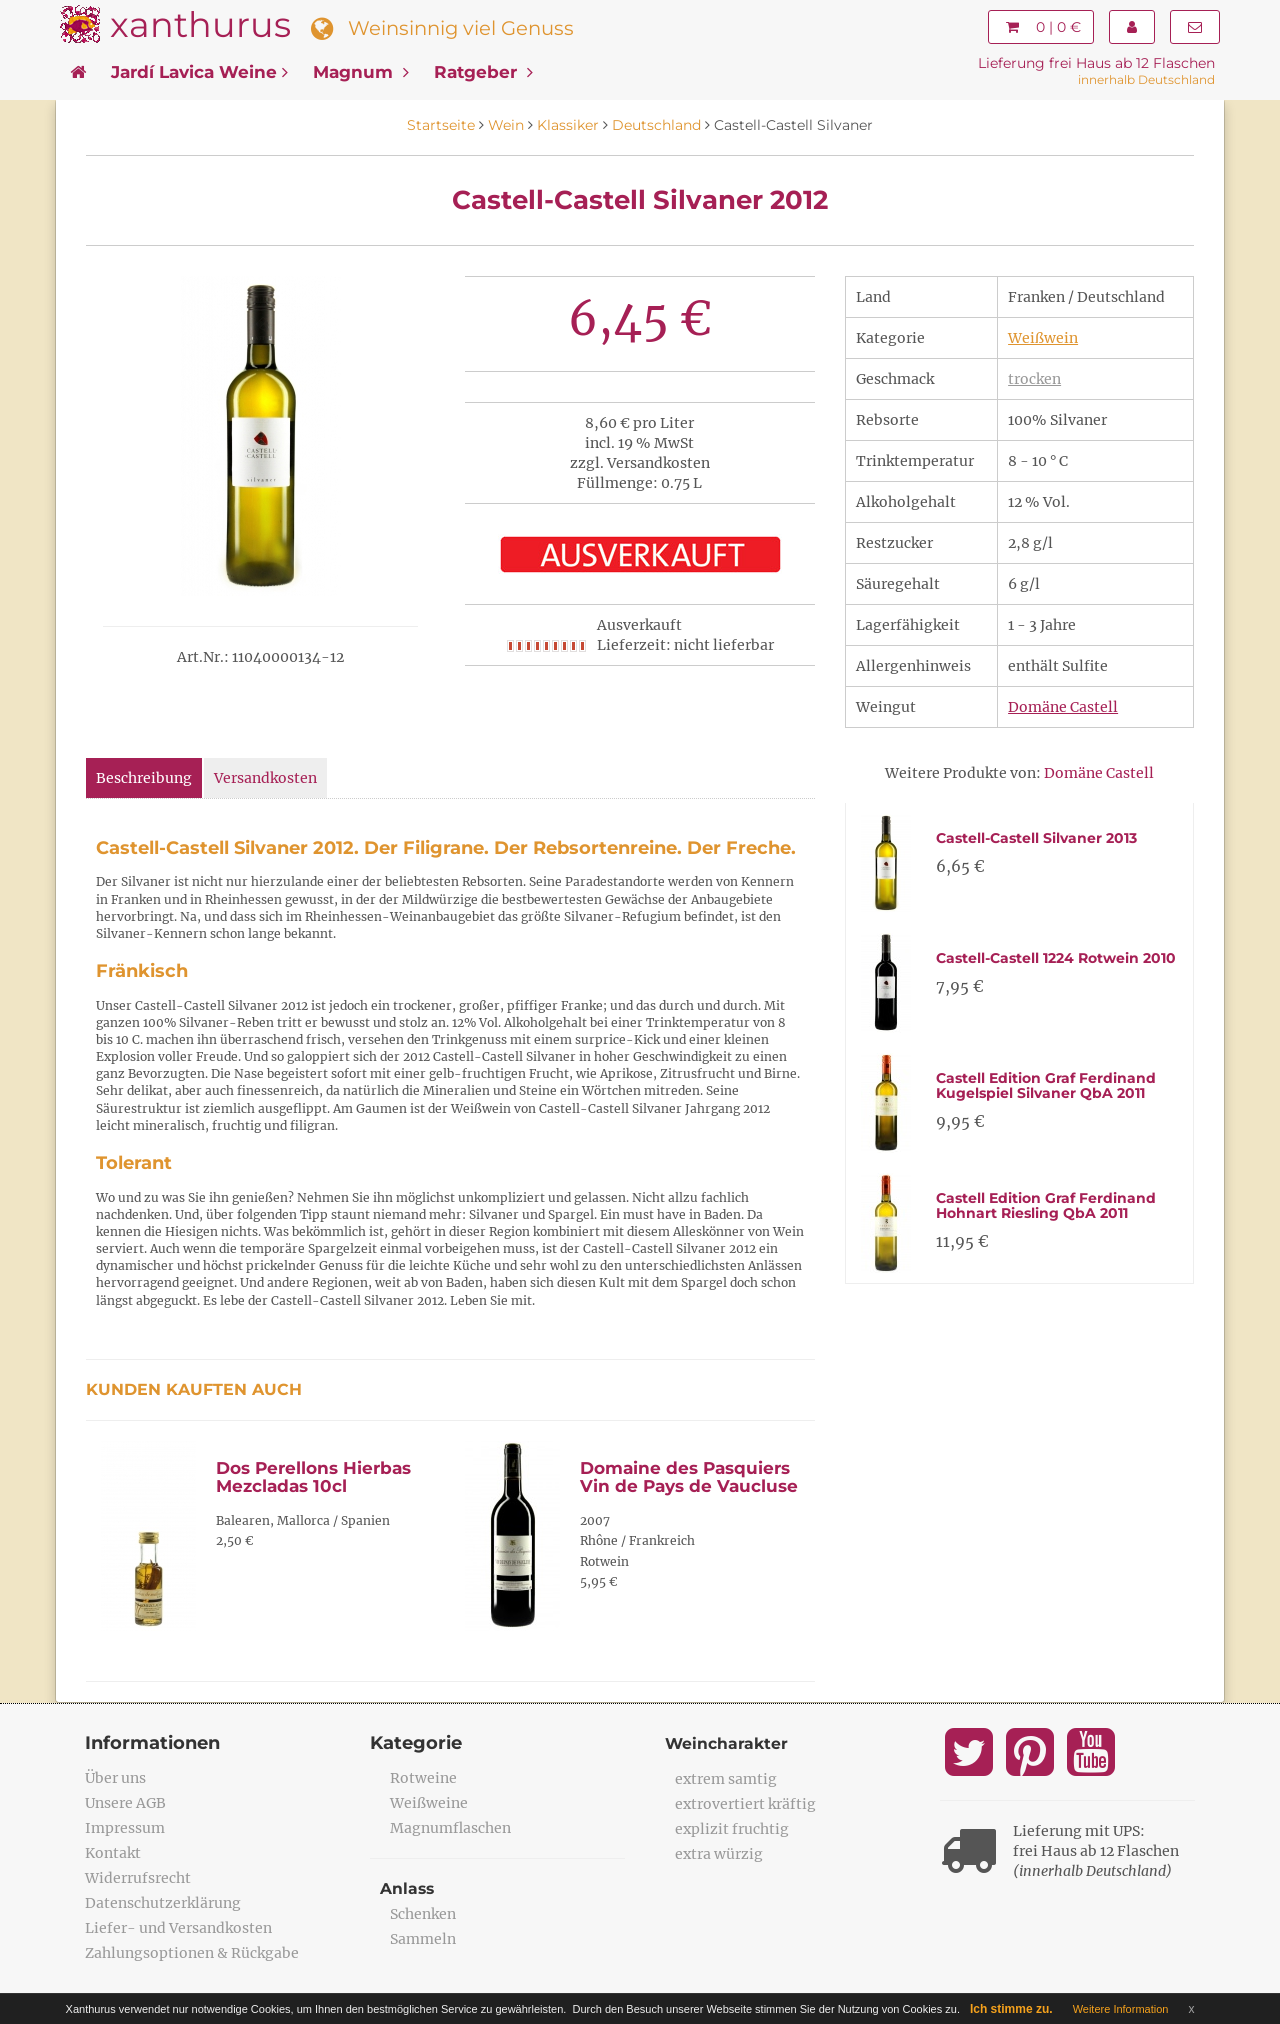 This screenshot has width=1280, height=2024. I want to click on explizit fruchtig, so click(732, 1829).